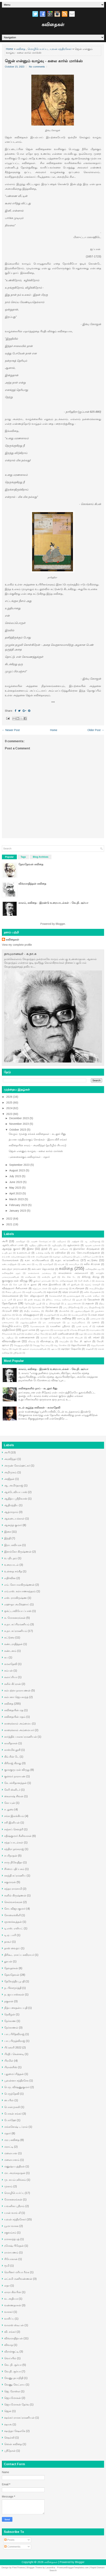  What do you see at coordinates (92, 1264) in the screenshot?
I see `கலீல் கிப்ரான்` at bounding box center [92, 1264].